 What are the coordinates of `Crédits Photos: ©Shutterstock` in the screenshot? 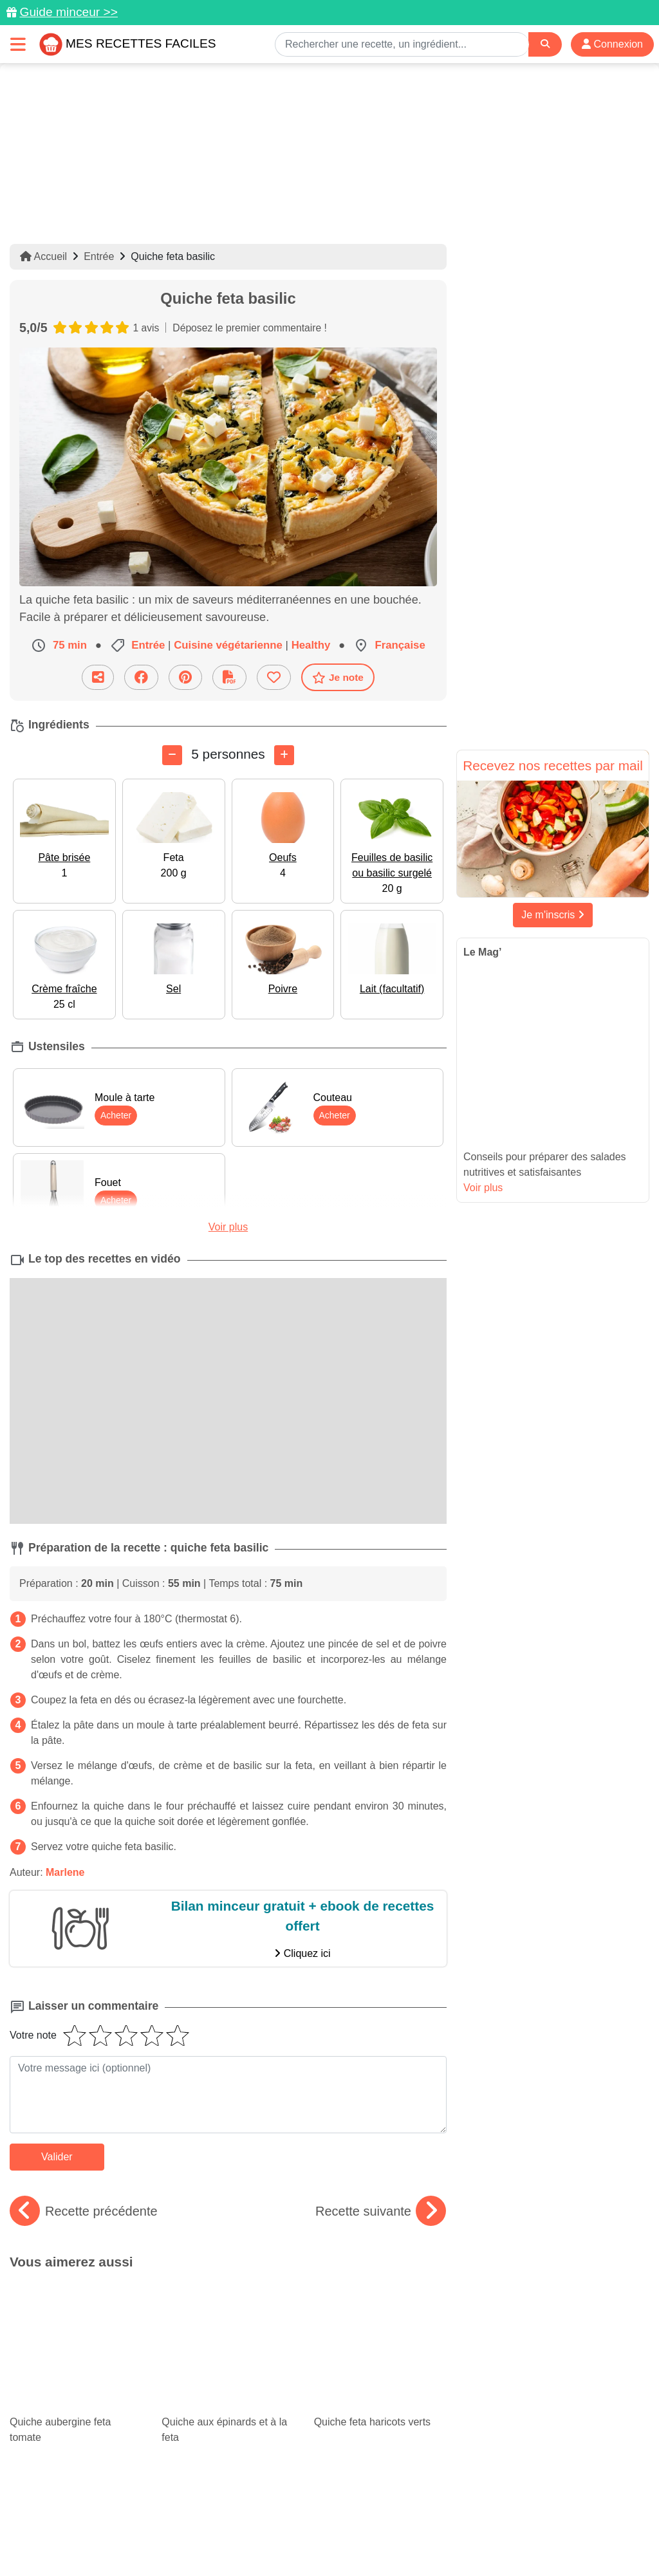 It's located at (324, 2539).